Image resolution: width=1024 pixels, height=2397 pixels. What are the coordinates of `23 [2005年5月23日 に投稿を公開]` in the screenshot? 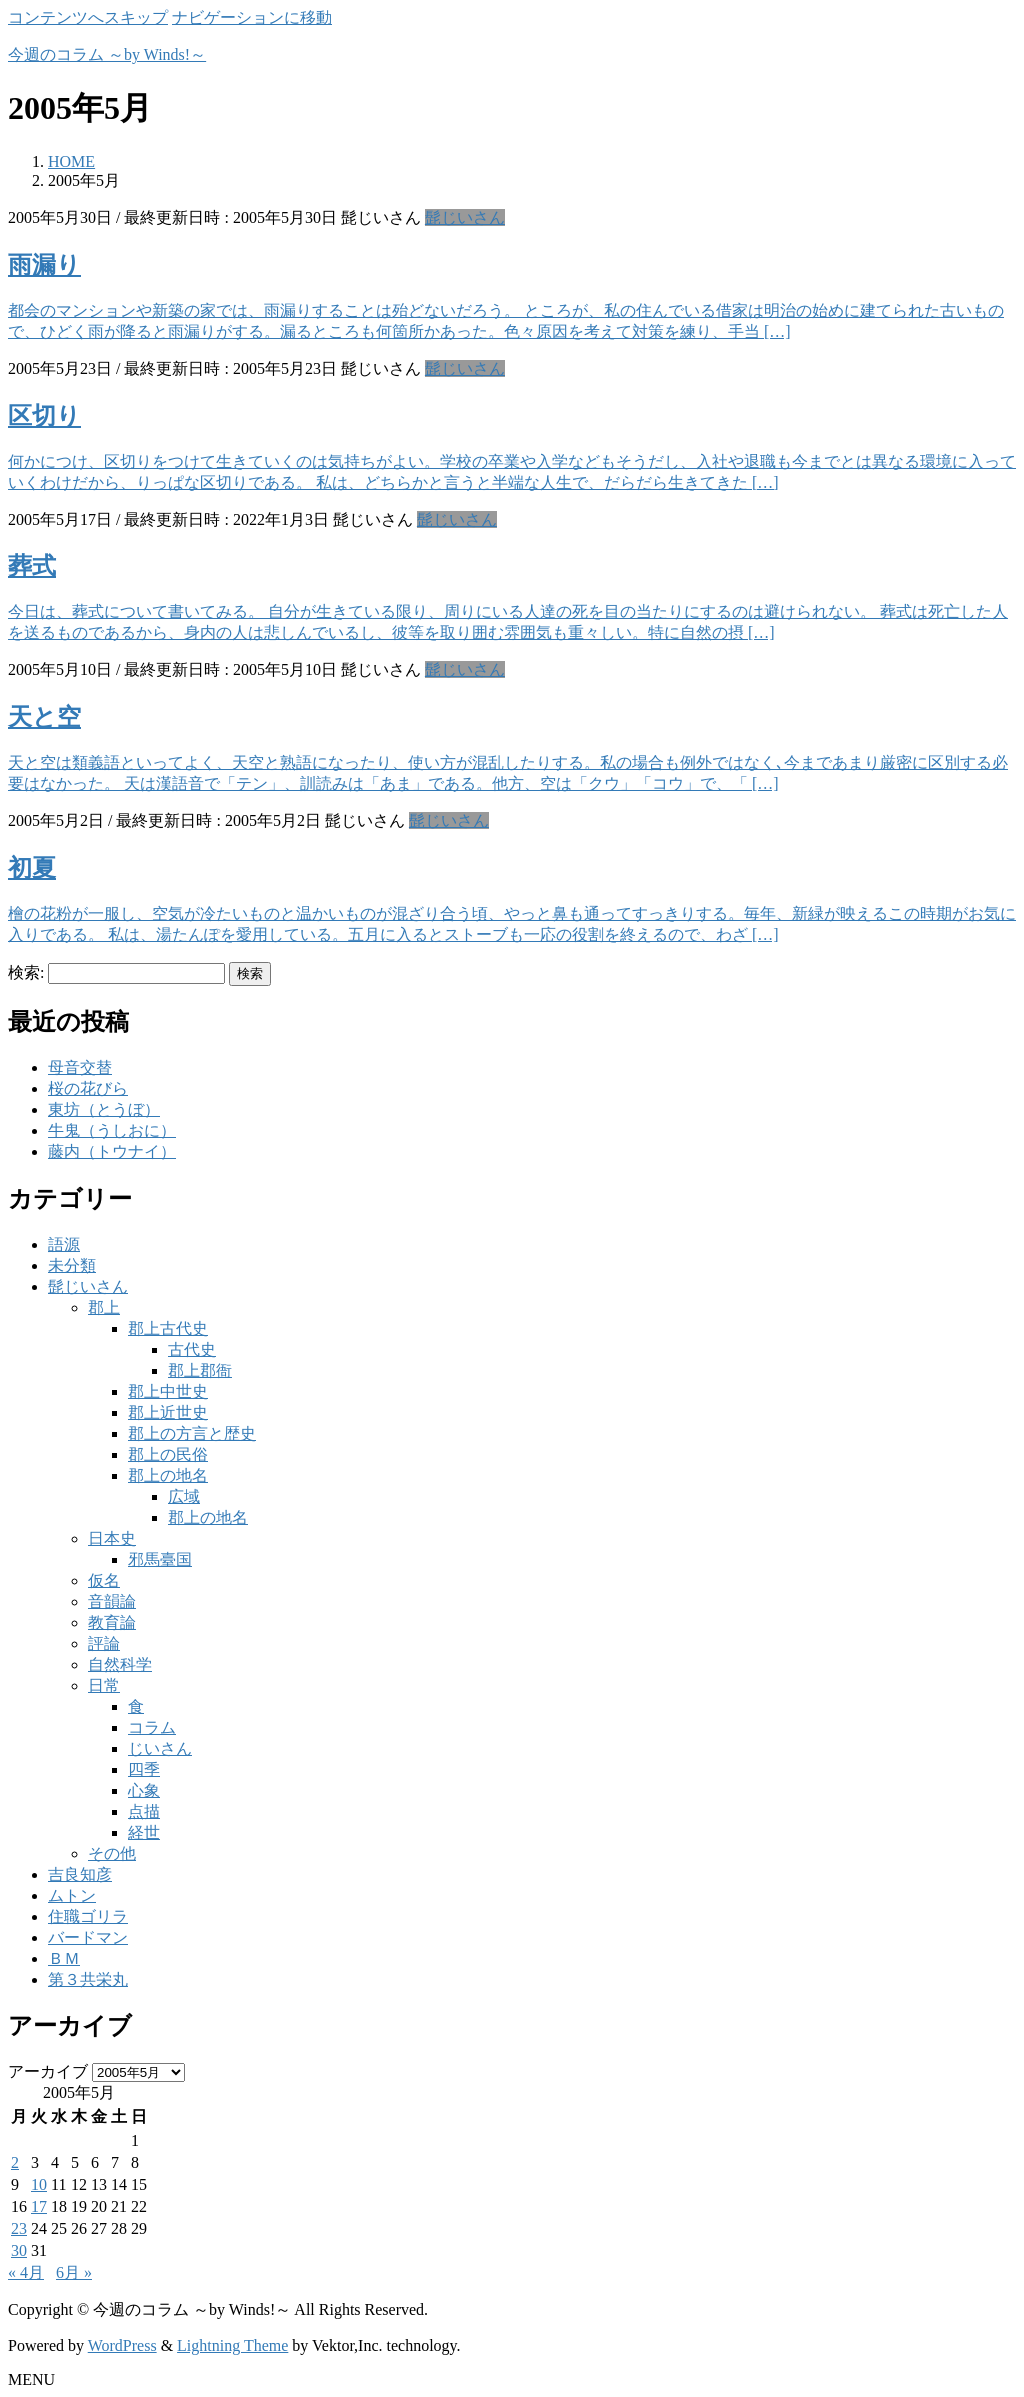 It's located at (19, 2228).